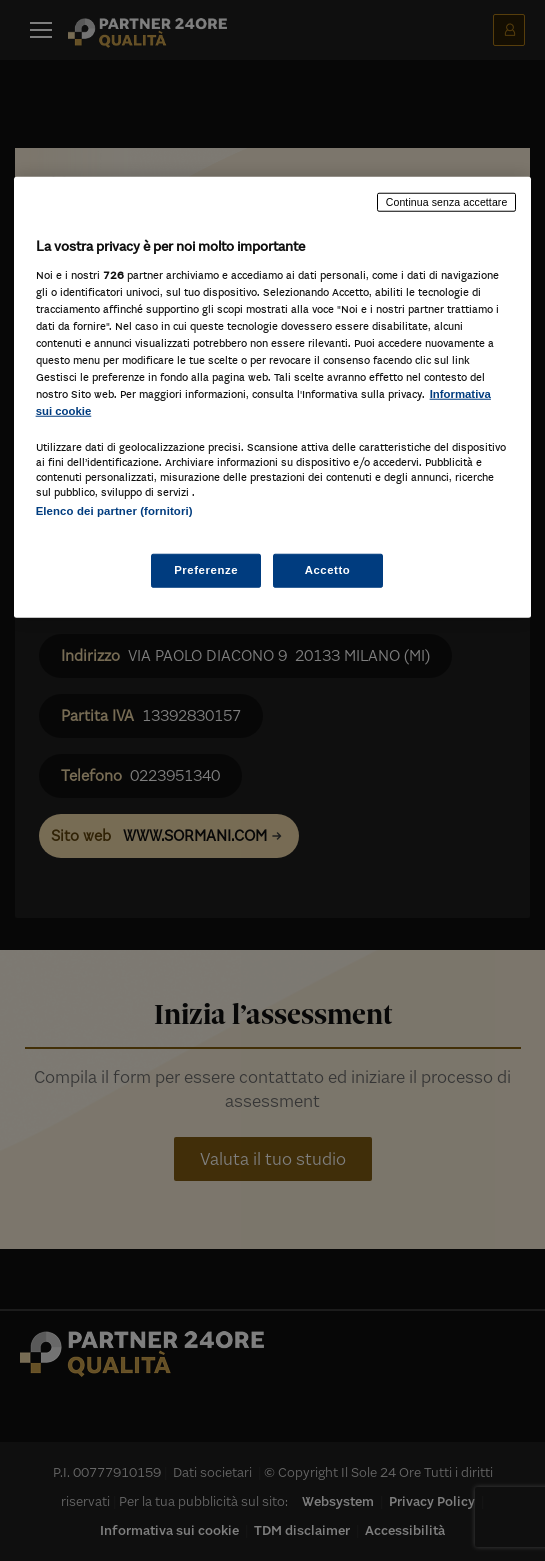 This screenshot has height=1561, width=545. Describe the element at coordinates (114, 511) in the screenshot. I see `Elenco dei partner (fornitori)` at that location.